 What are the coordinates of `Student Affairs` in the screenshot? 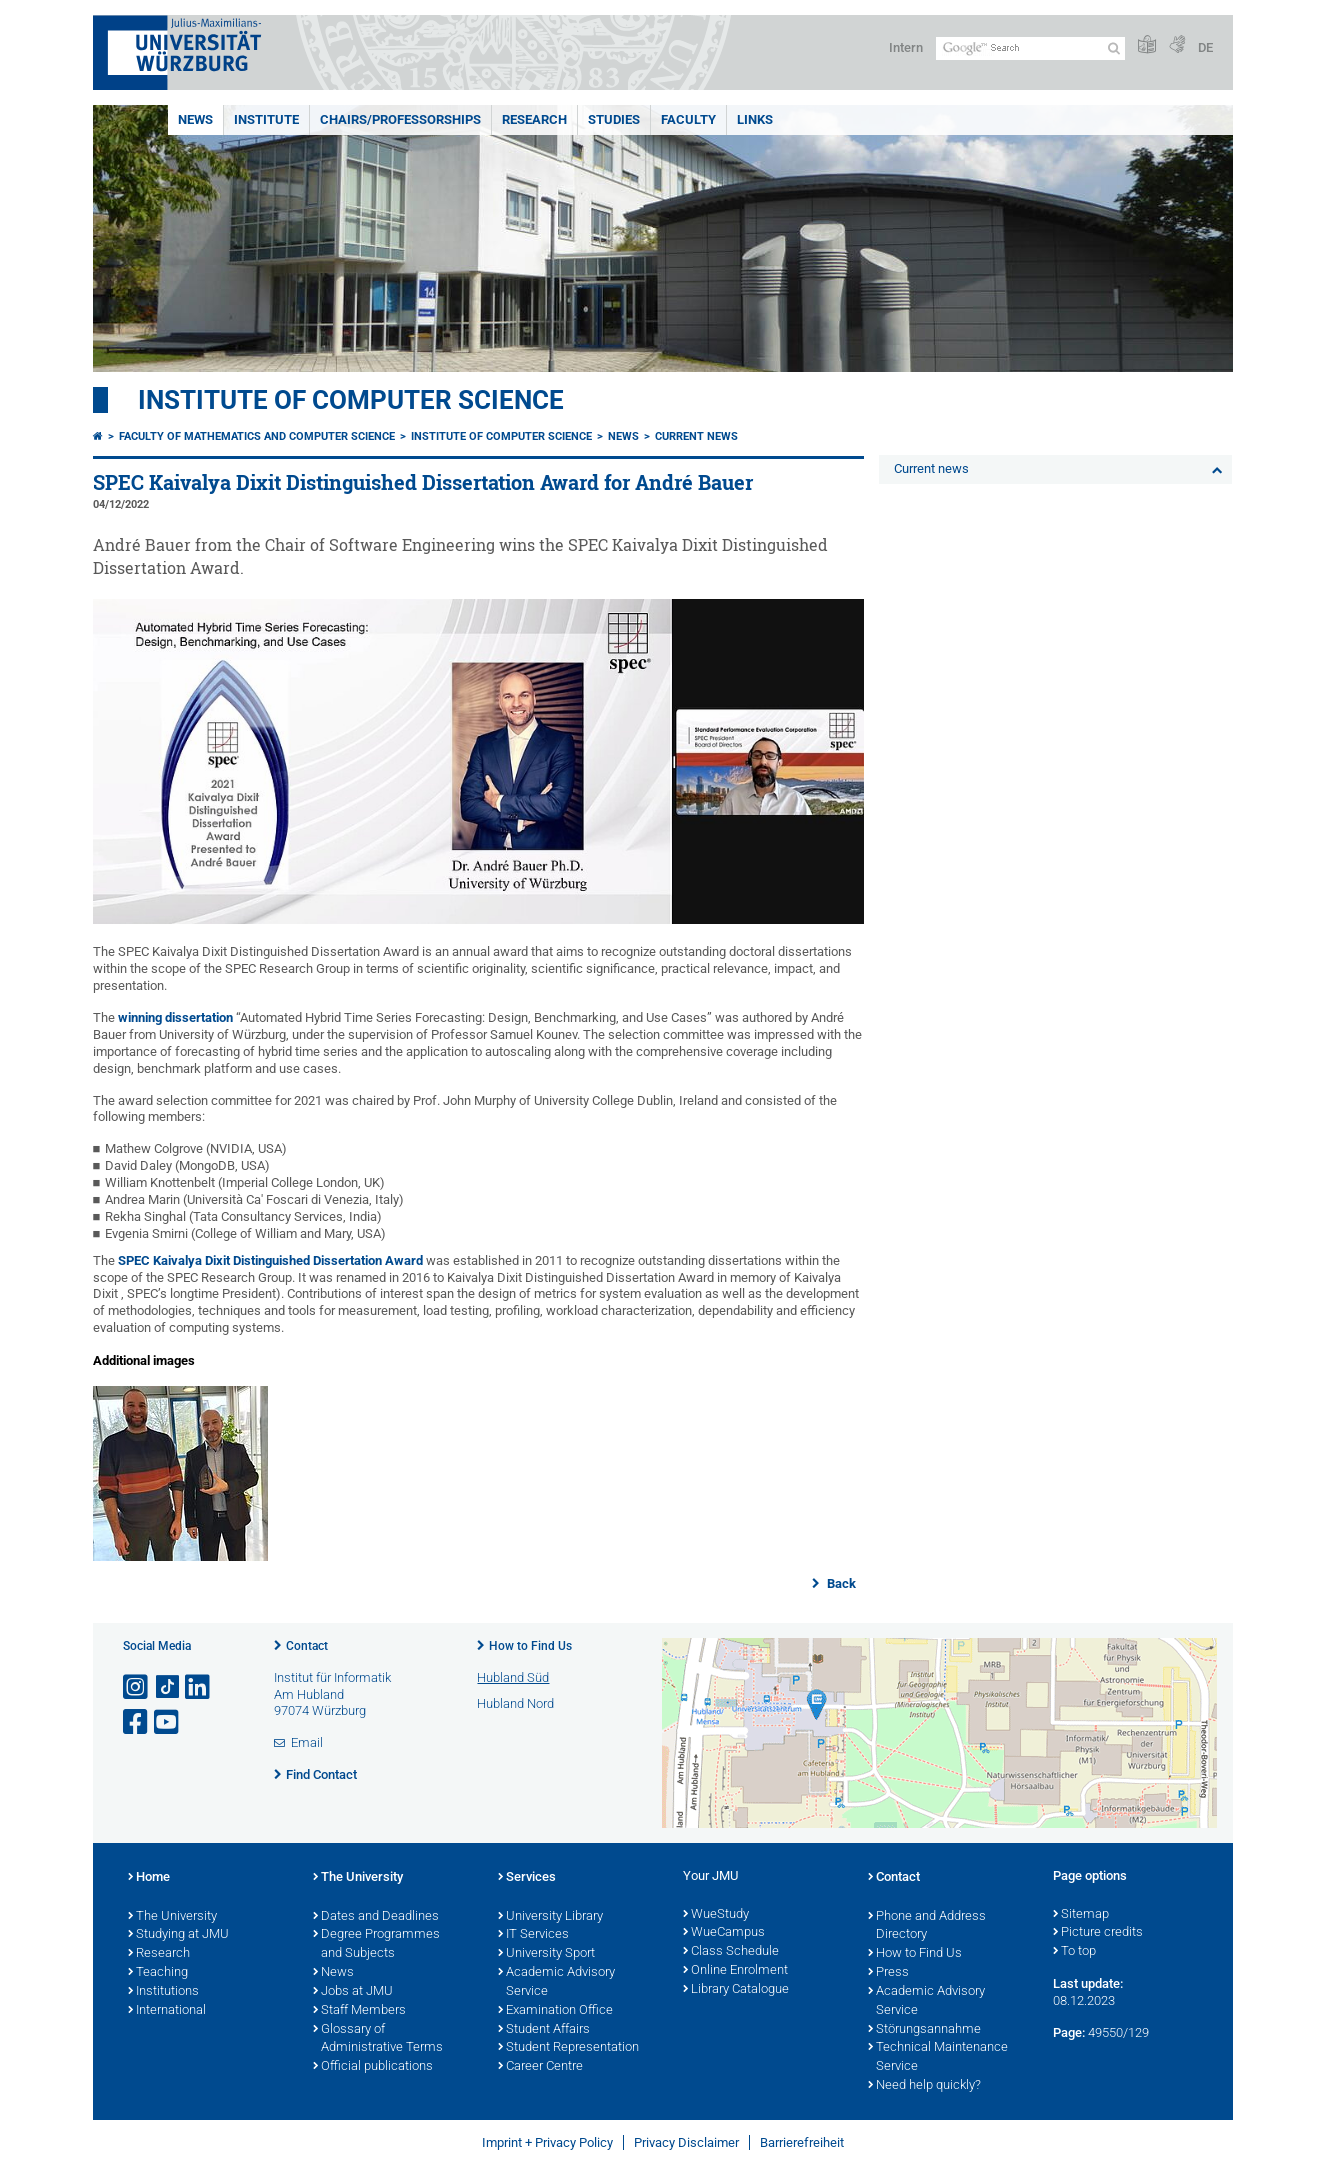 It's located at (544, 2030).